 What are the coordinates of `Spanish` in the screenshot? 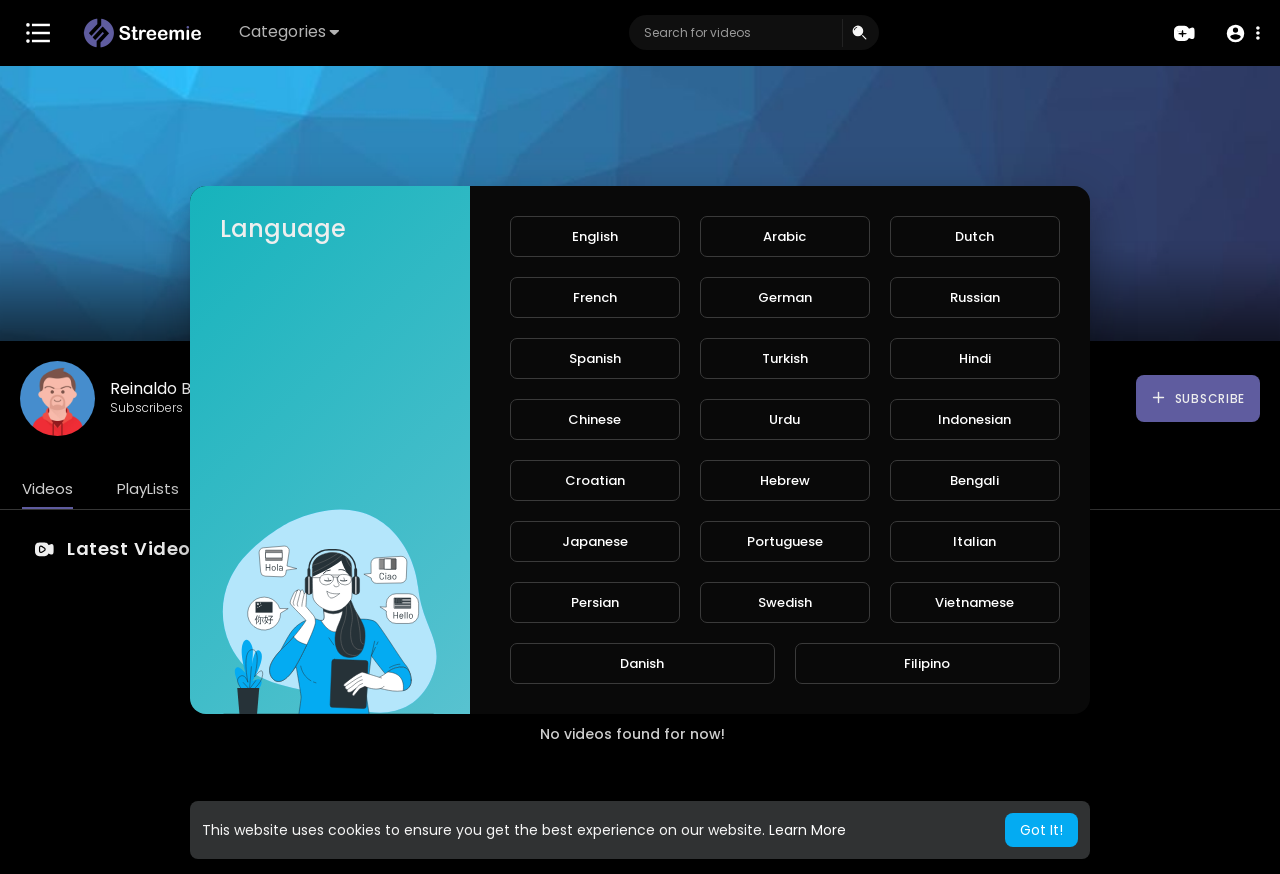 It's located at (595, 358).